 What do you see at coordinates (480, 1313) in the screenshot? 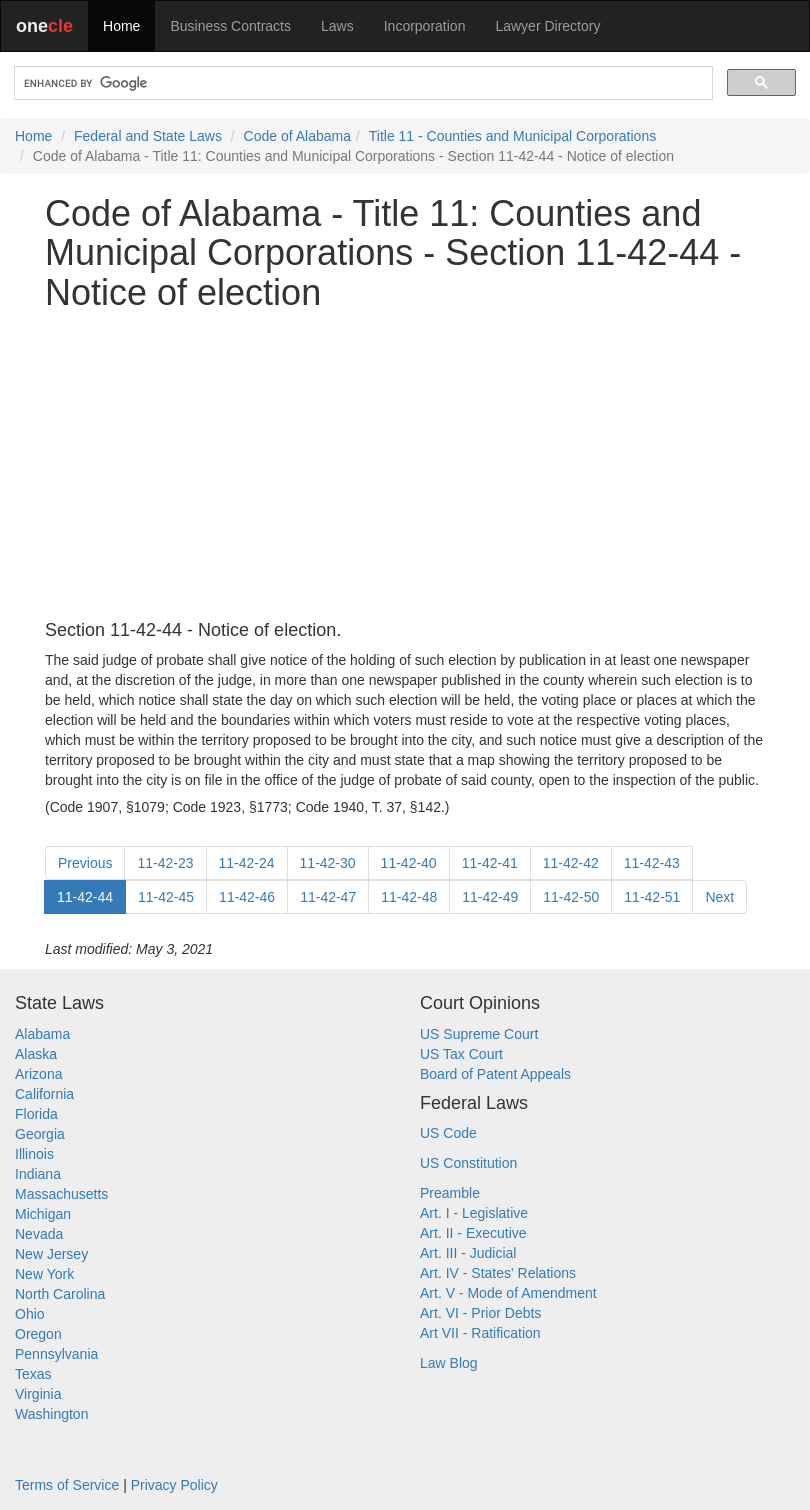
I see `Art. VI - Prior Debts` at bounding box center [480, 1313].